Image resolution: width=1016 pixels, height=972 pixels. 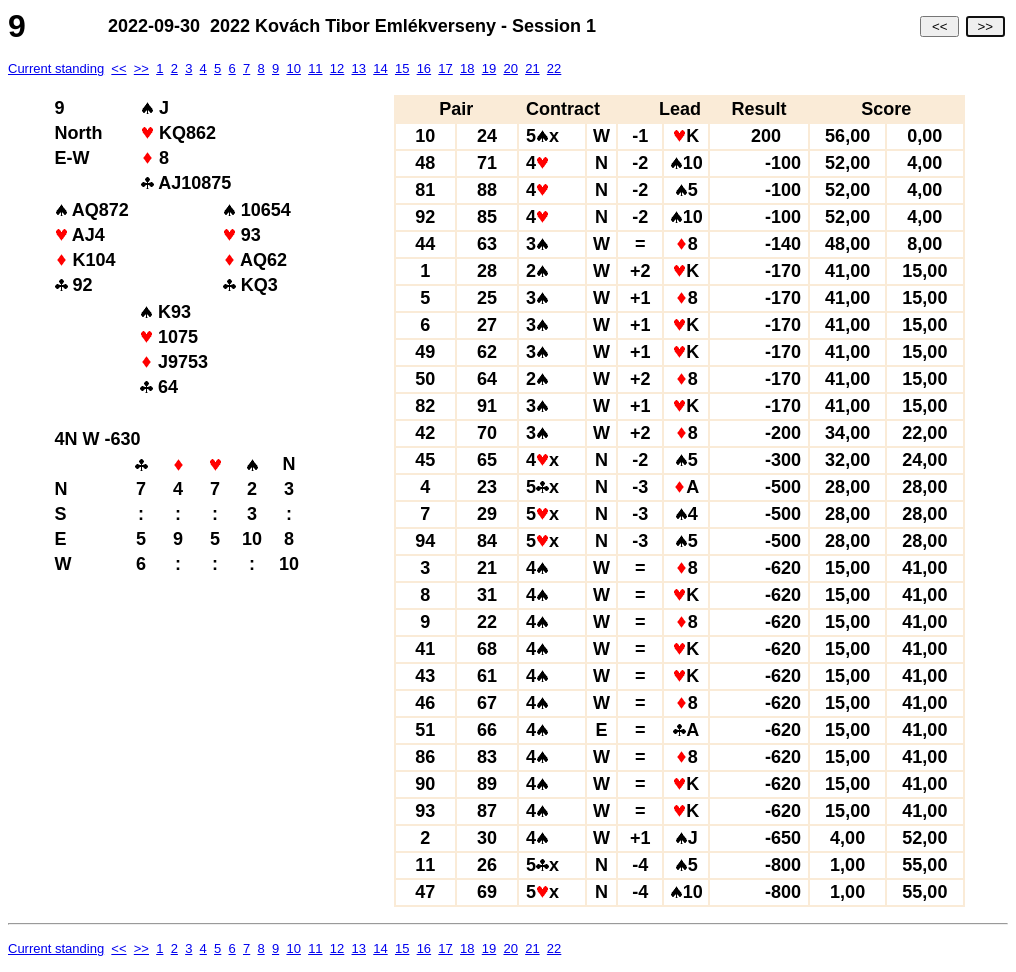 What do you see at coordinates (315, 68) in the screenshot?
I see `11` at bounding box center [315, 68].